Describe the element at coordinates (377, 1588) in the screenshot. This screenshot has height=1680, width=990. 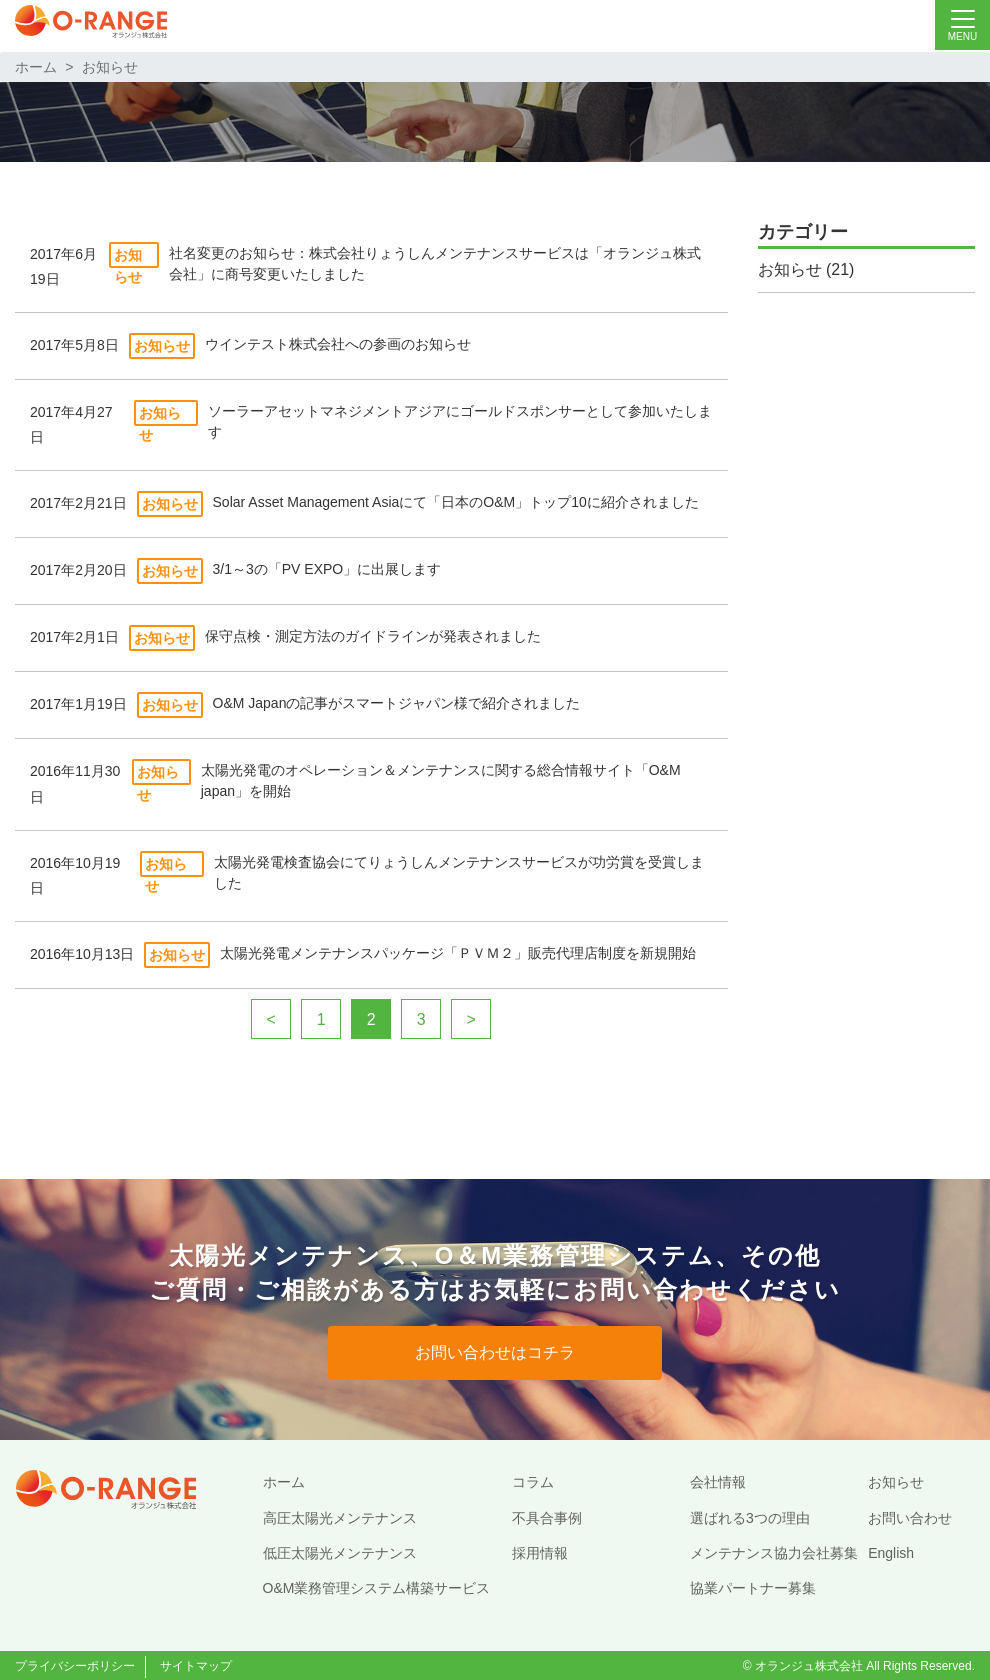
I see `O&M業務管理システム構築サービス` at that location.